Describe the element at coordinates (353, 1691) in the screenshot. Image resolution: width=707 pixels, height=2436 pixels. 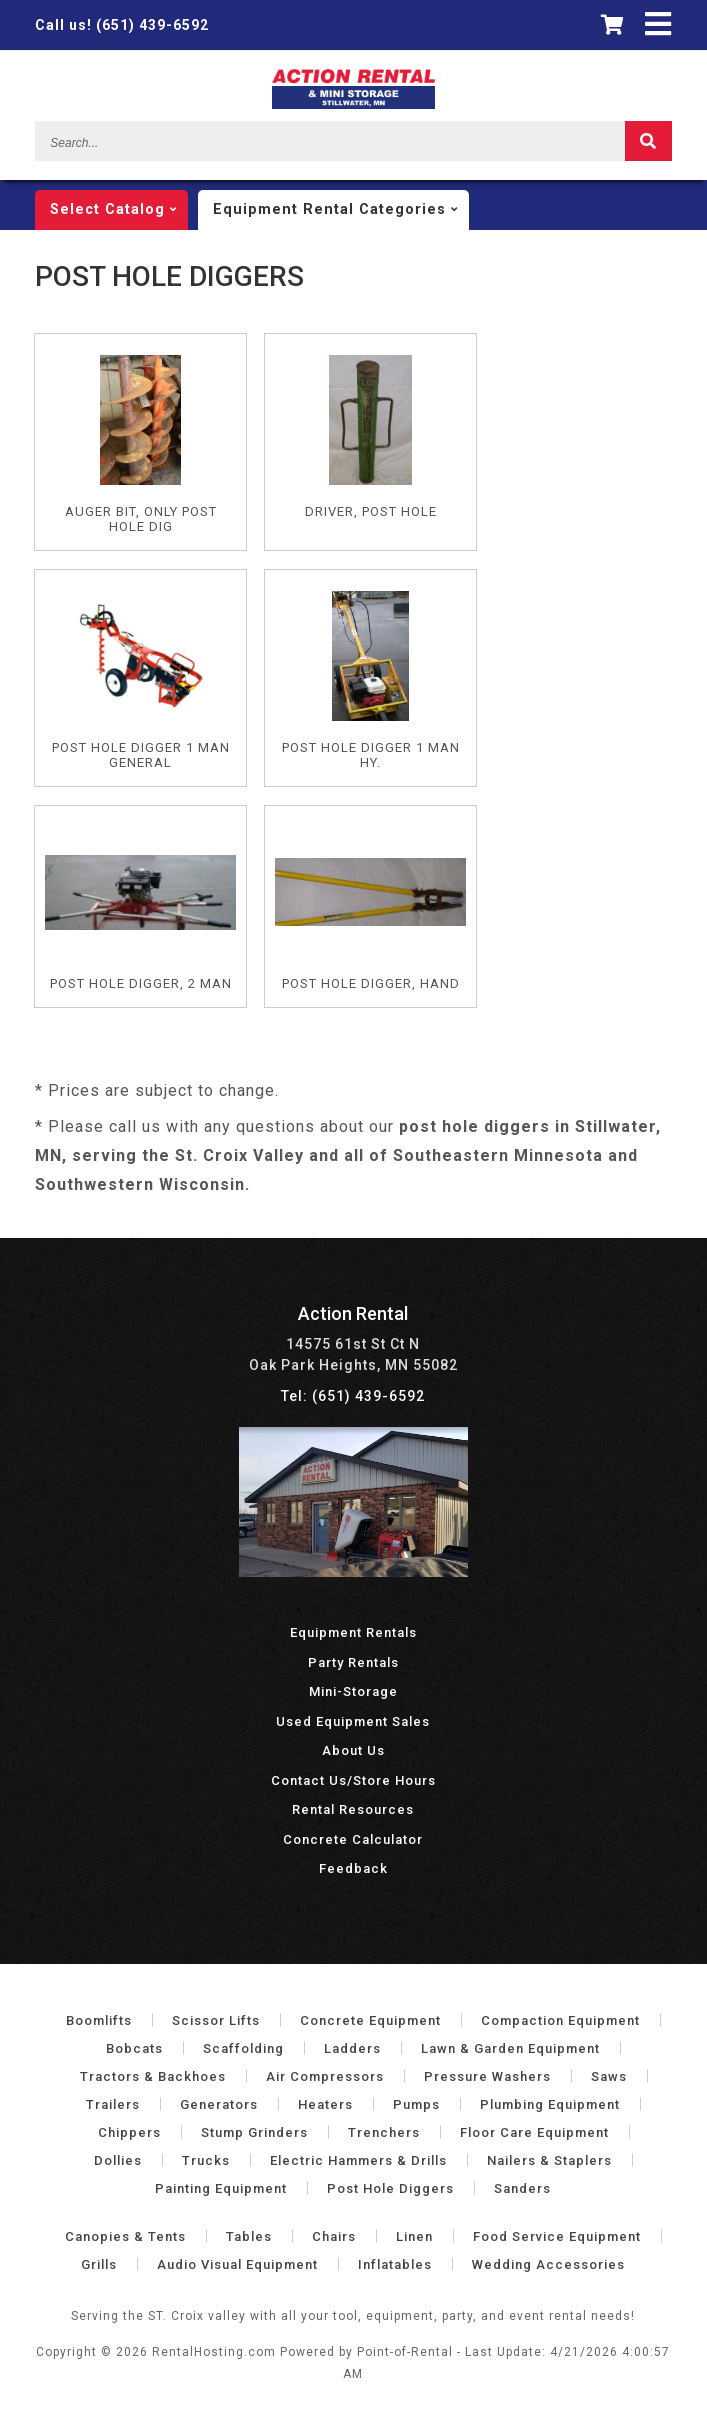
I see `Mini-Storage` at that location.